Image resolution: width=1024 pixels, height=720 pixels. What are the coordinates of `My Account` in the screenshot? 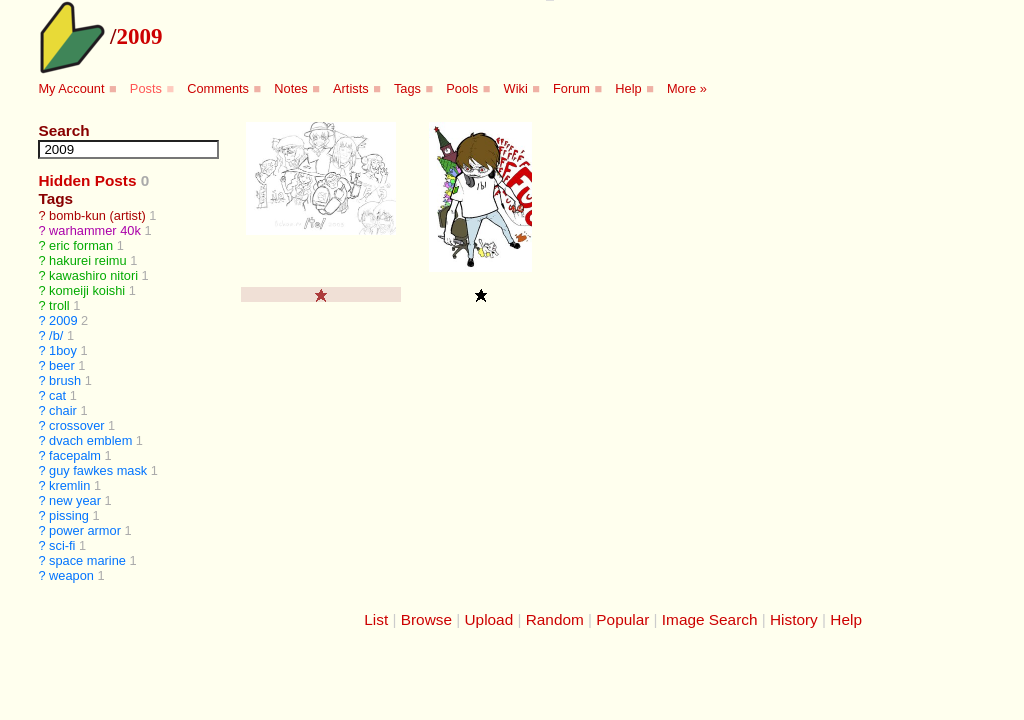 It's located at (71, 88).